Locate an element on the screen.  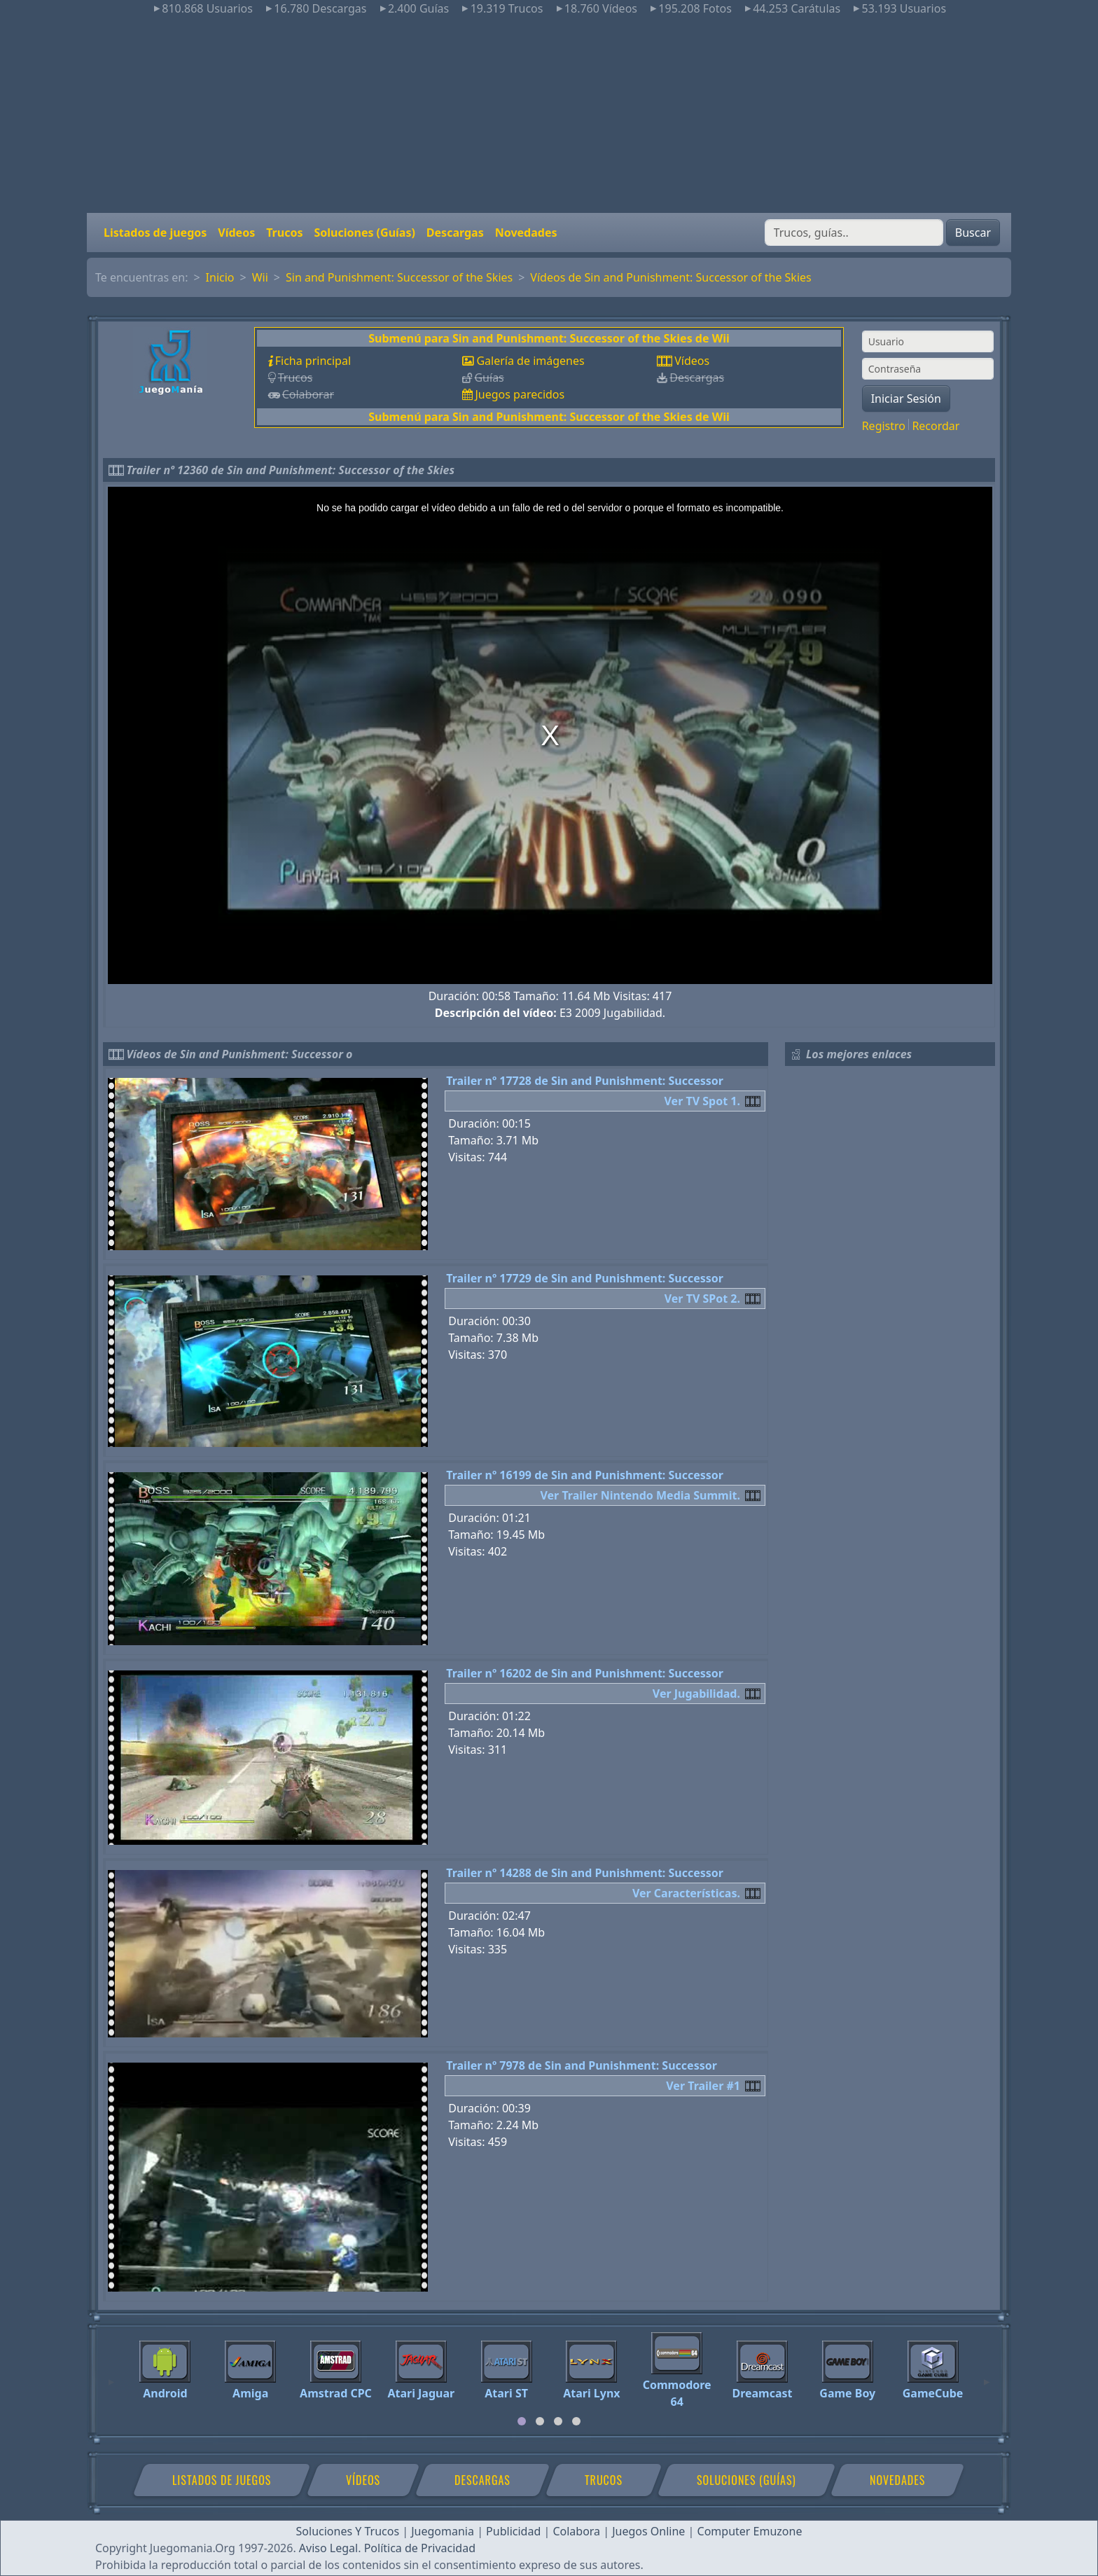
[Buscar] is located at coordinates (854, 232).